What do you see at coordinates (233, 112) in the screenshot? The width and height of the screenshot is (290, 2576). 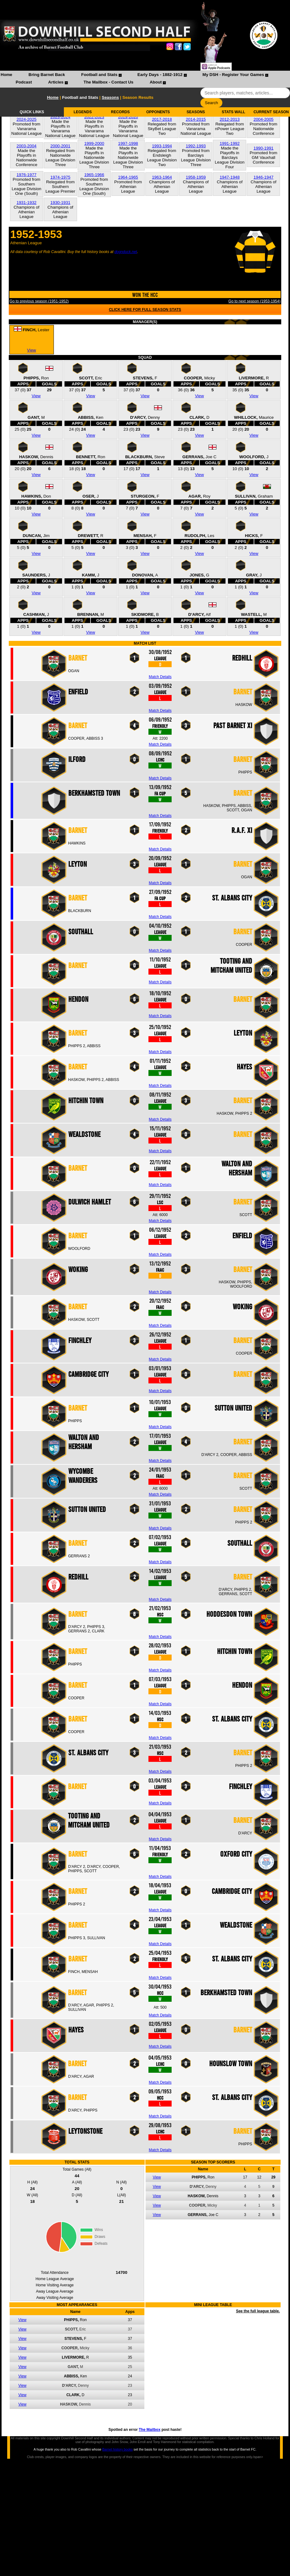 I see `STATS WALL` at bounding box center [233, 112].